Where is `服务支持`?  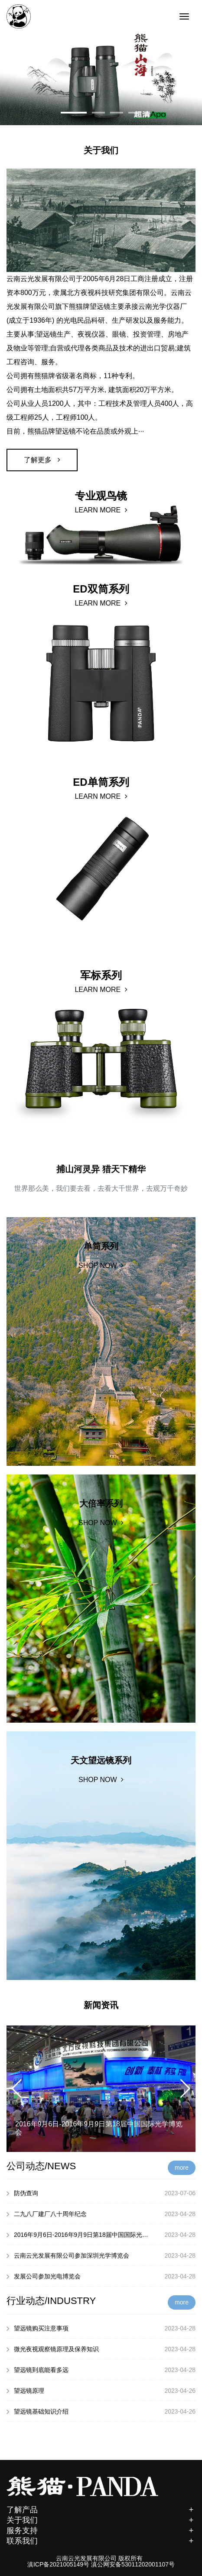
服务支持 is located at coordinates (101, 2531).